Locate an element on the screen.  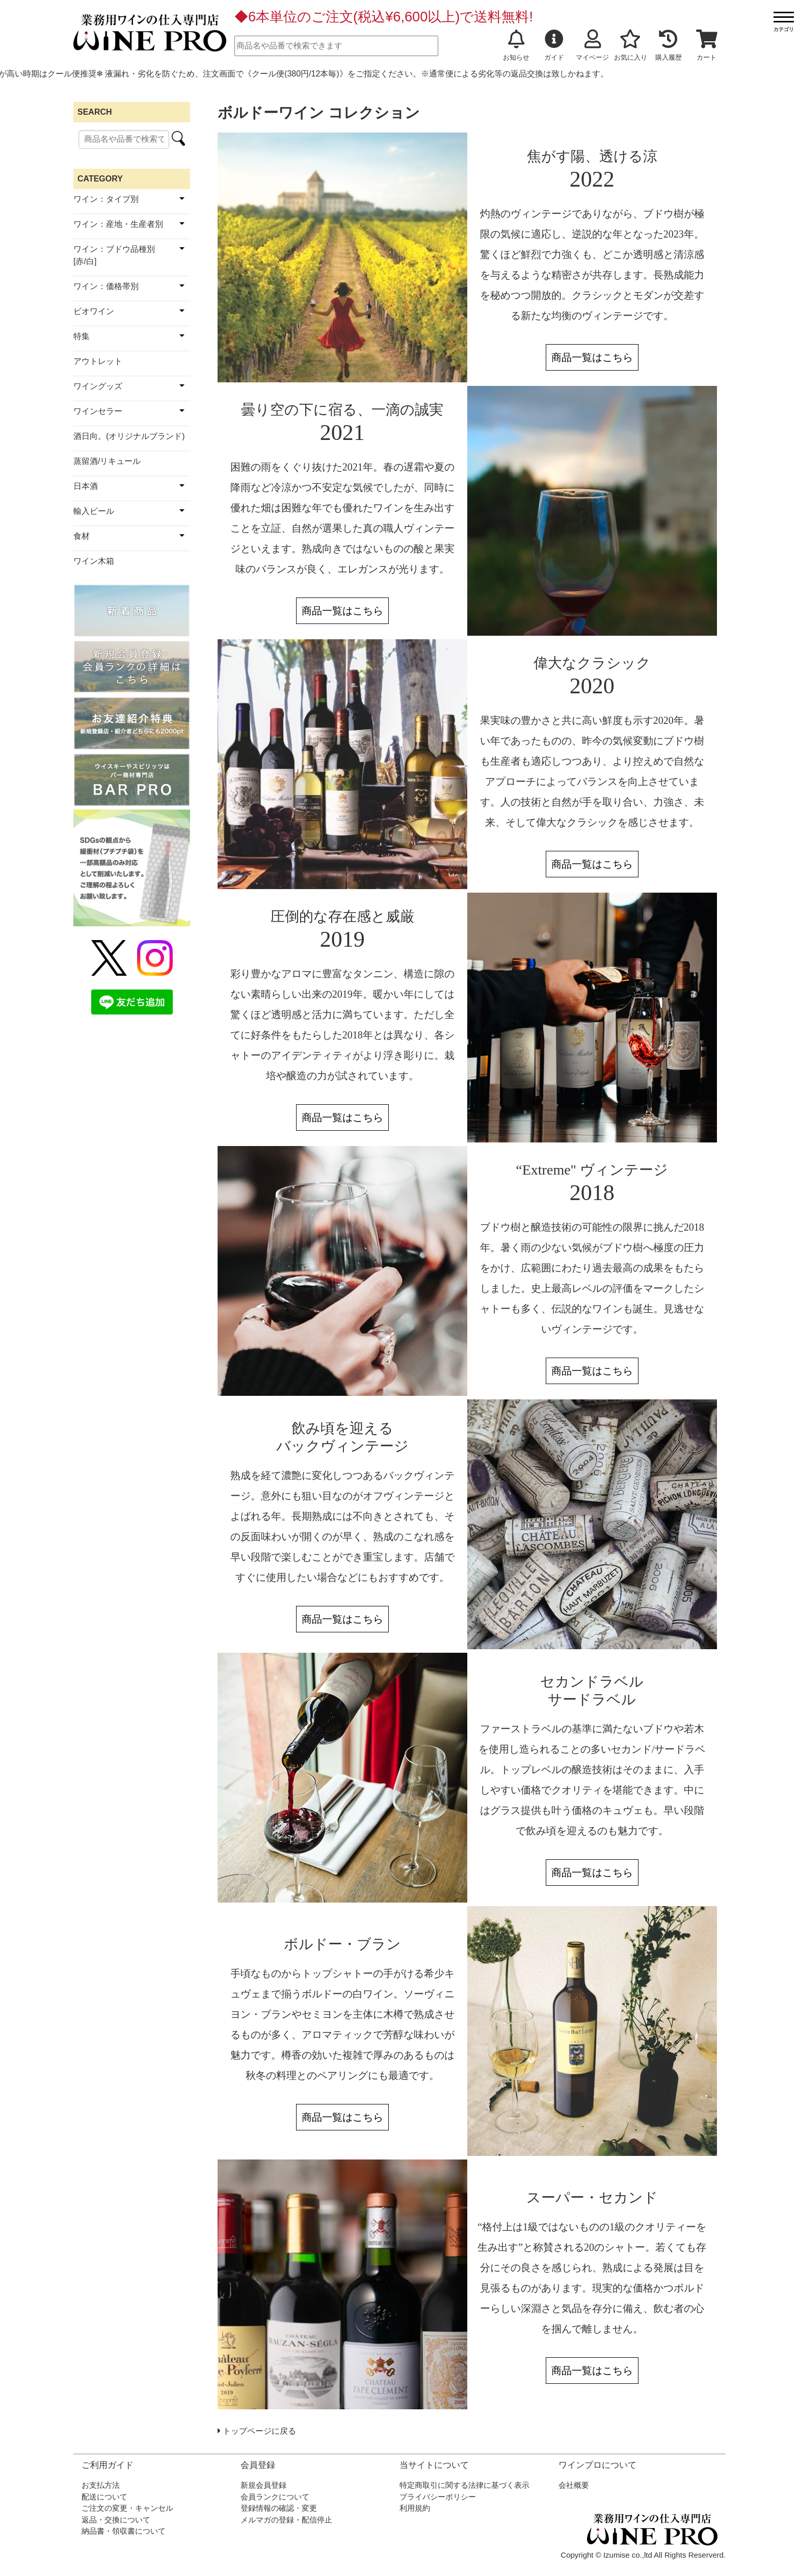
酒日向。(オリジナルブランド) is located at coordinates (129, 436).